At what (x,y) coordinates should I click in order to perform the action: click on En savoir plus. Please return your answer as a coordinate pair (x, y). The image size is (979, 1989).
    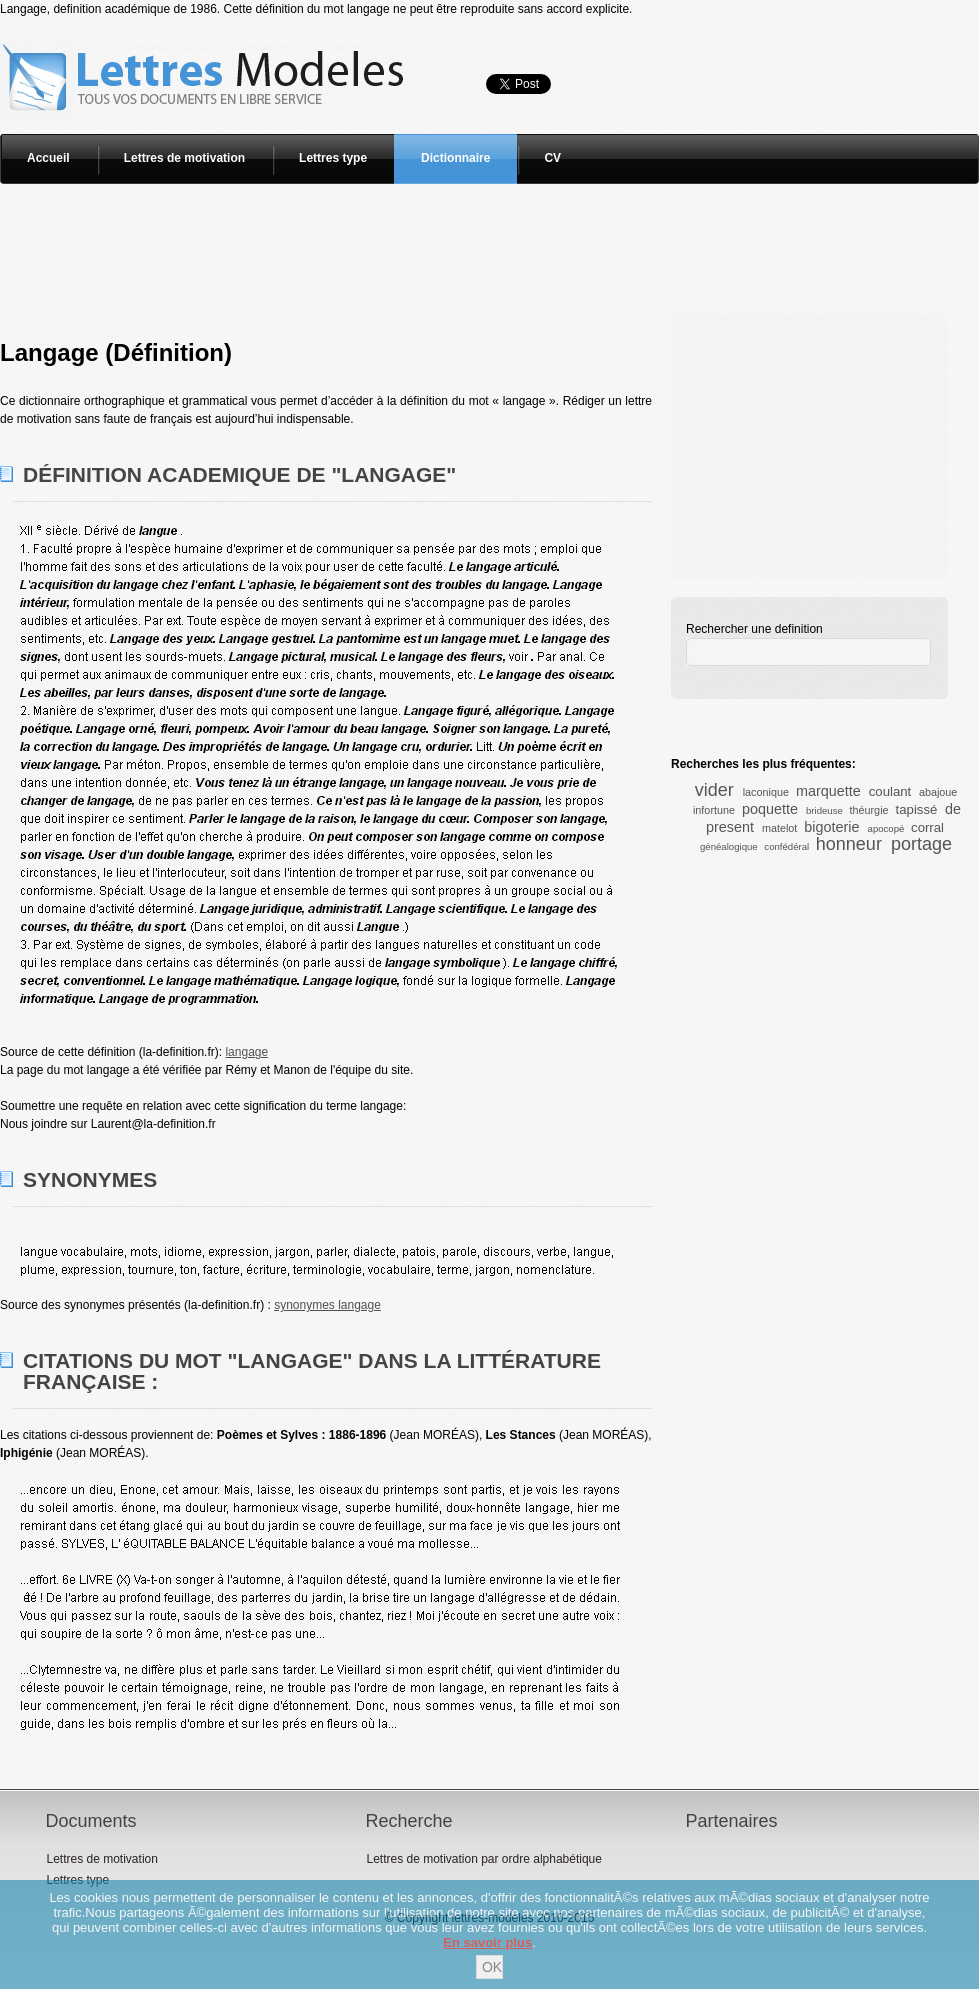
    Looking at the image, I should click on (487, 1942).